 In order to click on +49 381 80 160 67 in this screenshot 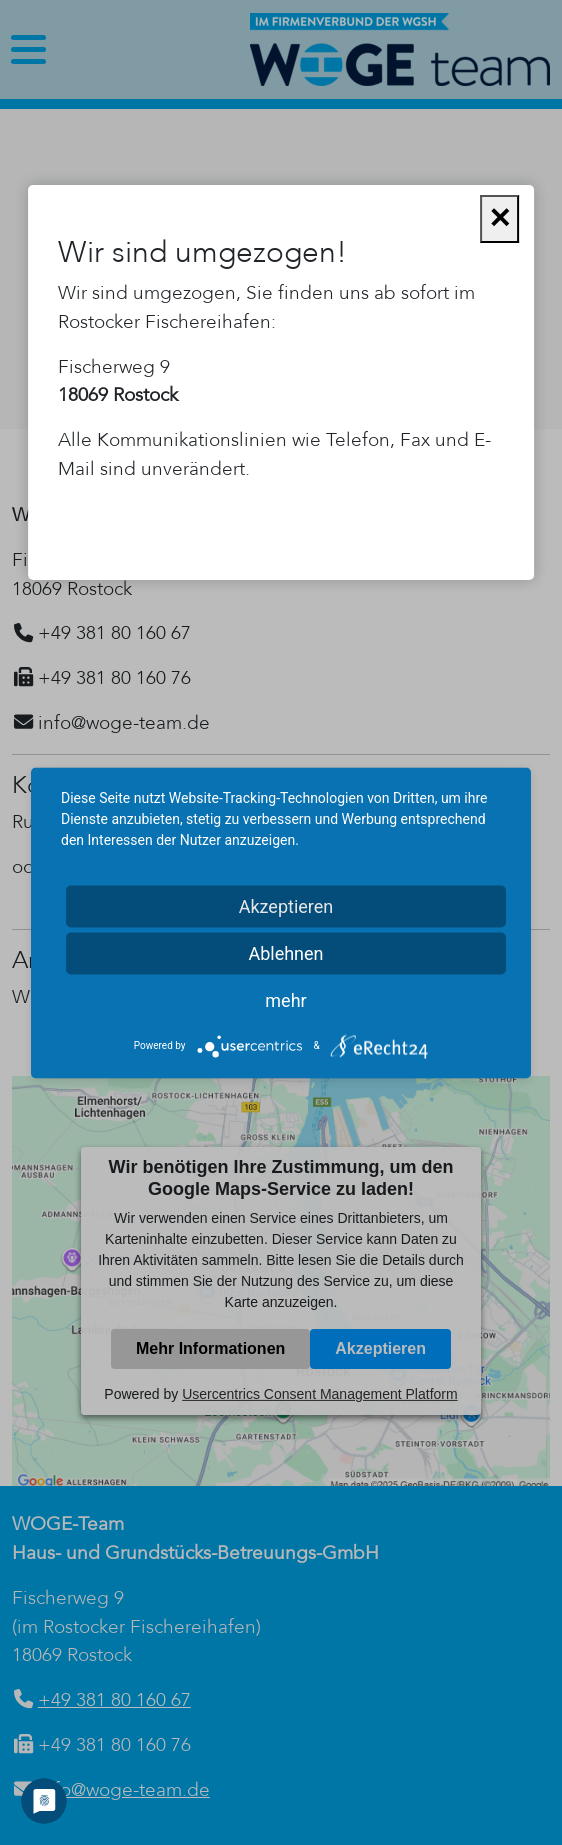, I will do `click(114, 1700)`.